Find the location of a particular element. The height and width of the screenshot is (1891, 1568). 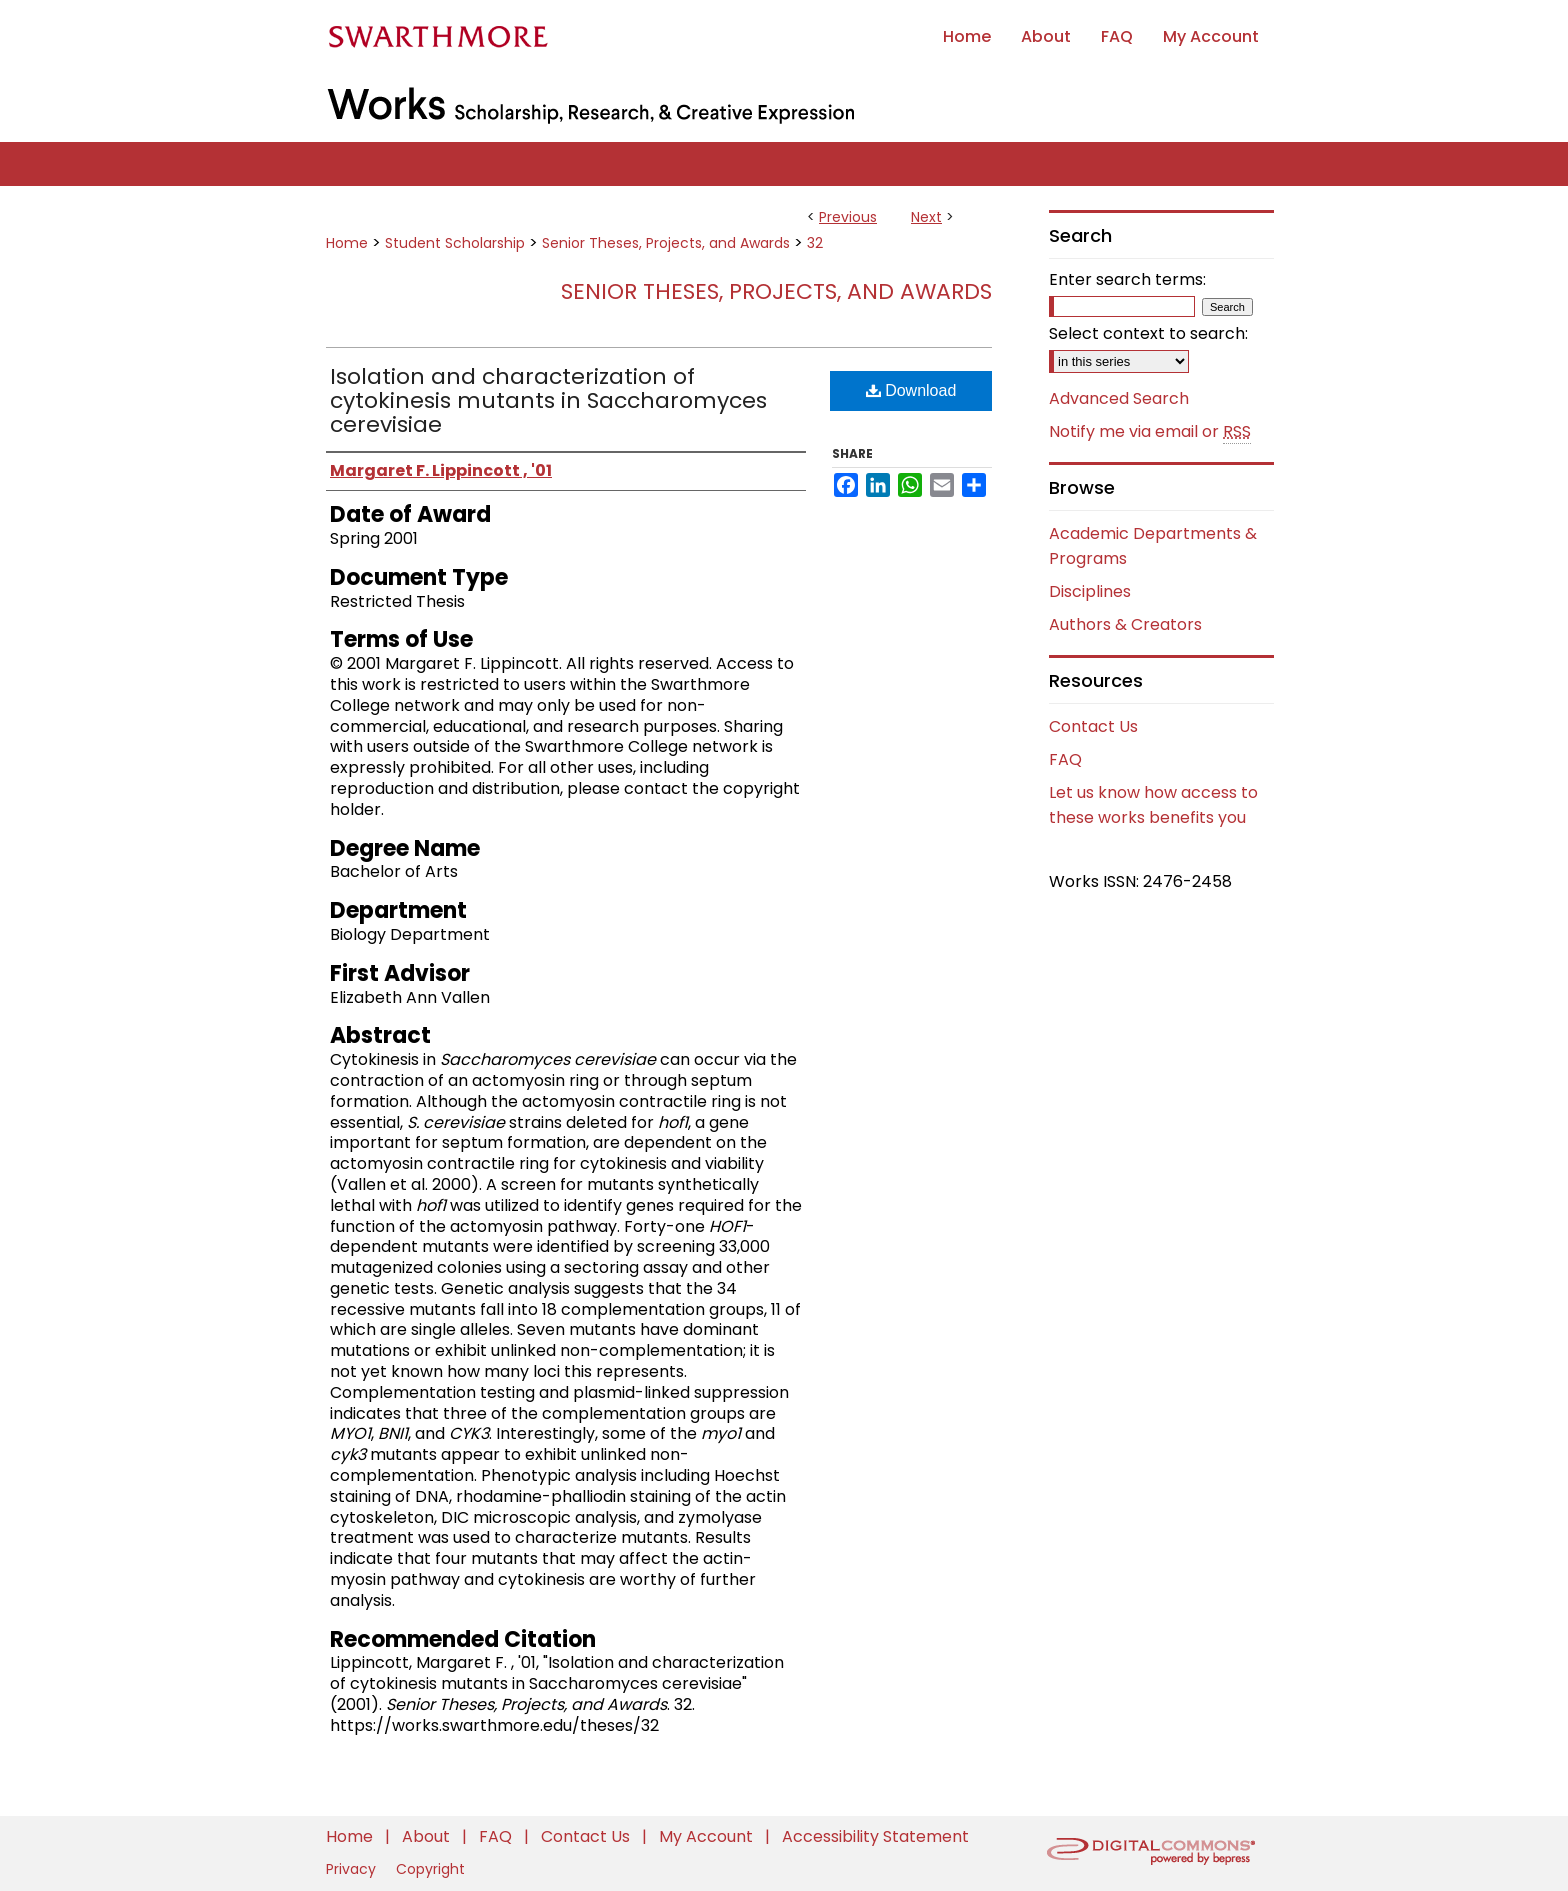

Advanced Search is located at coordinates (1119, 398).